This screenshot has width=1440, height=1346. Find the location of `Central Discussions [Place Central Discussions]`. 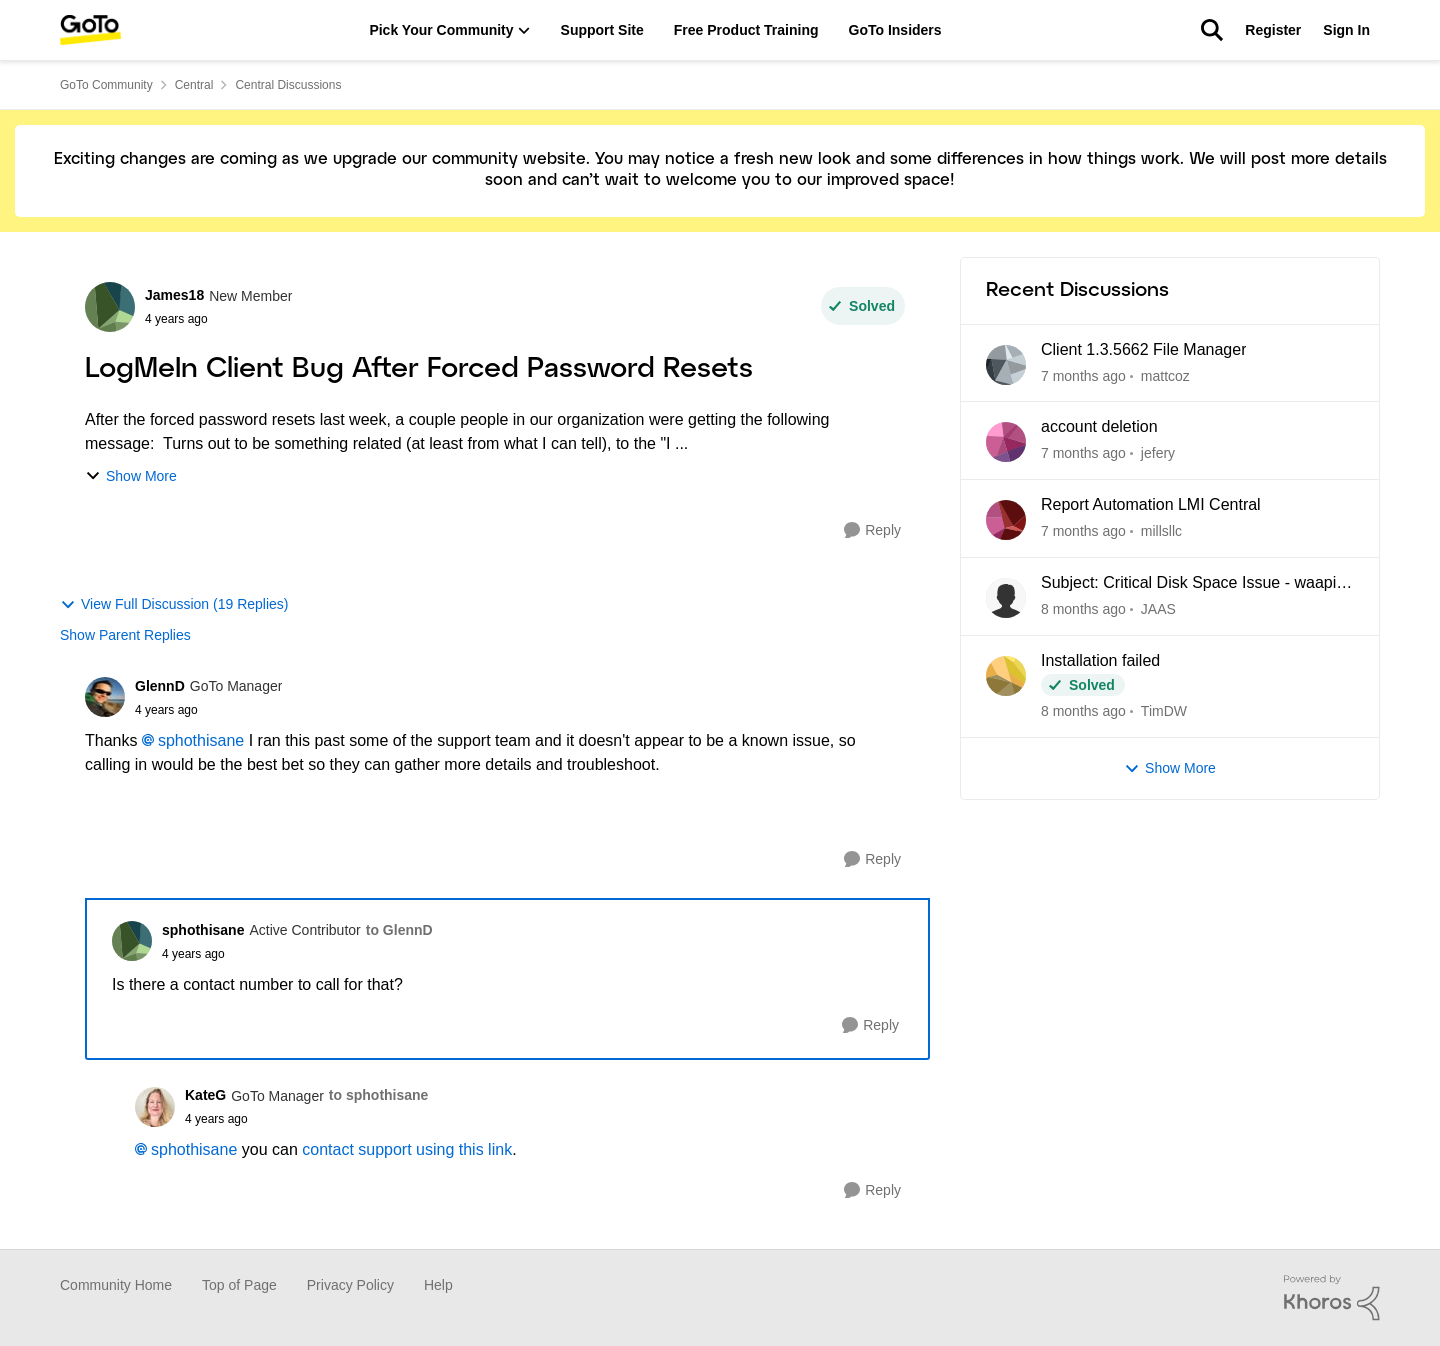

Central Discussions [Place Central Discussions] is located at coordinates (288, 85).